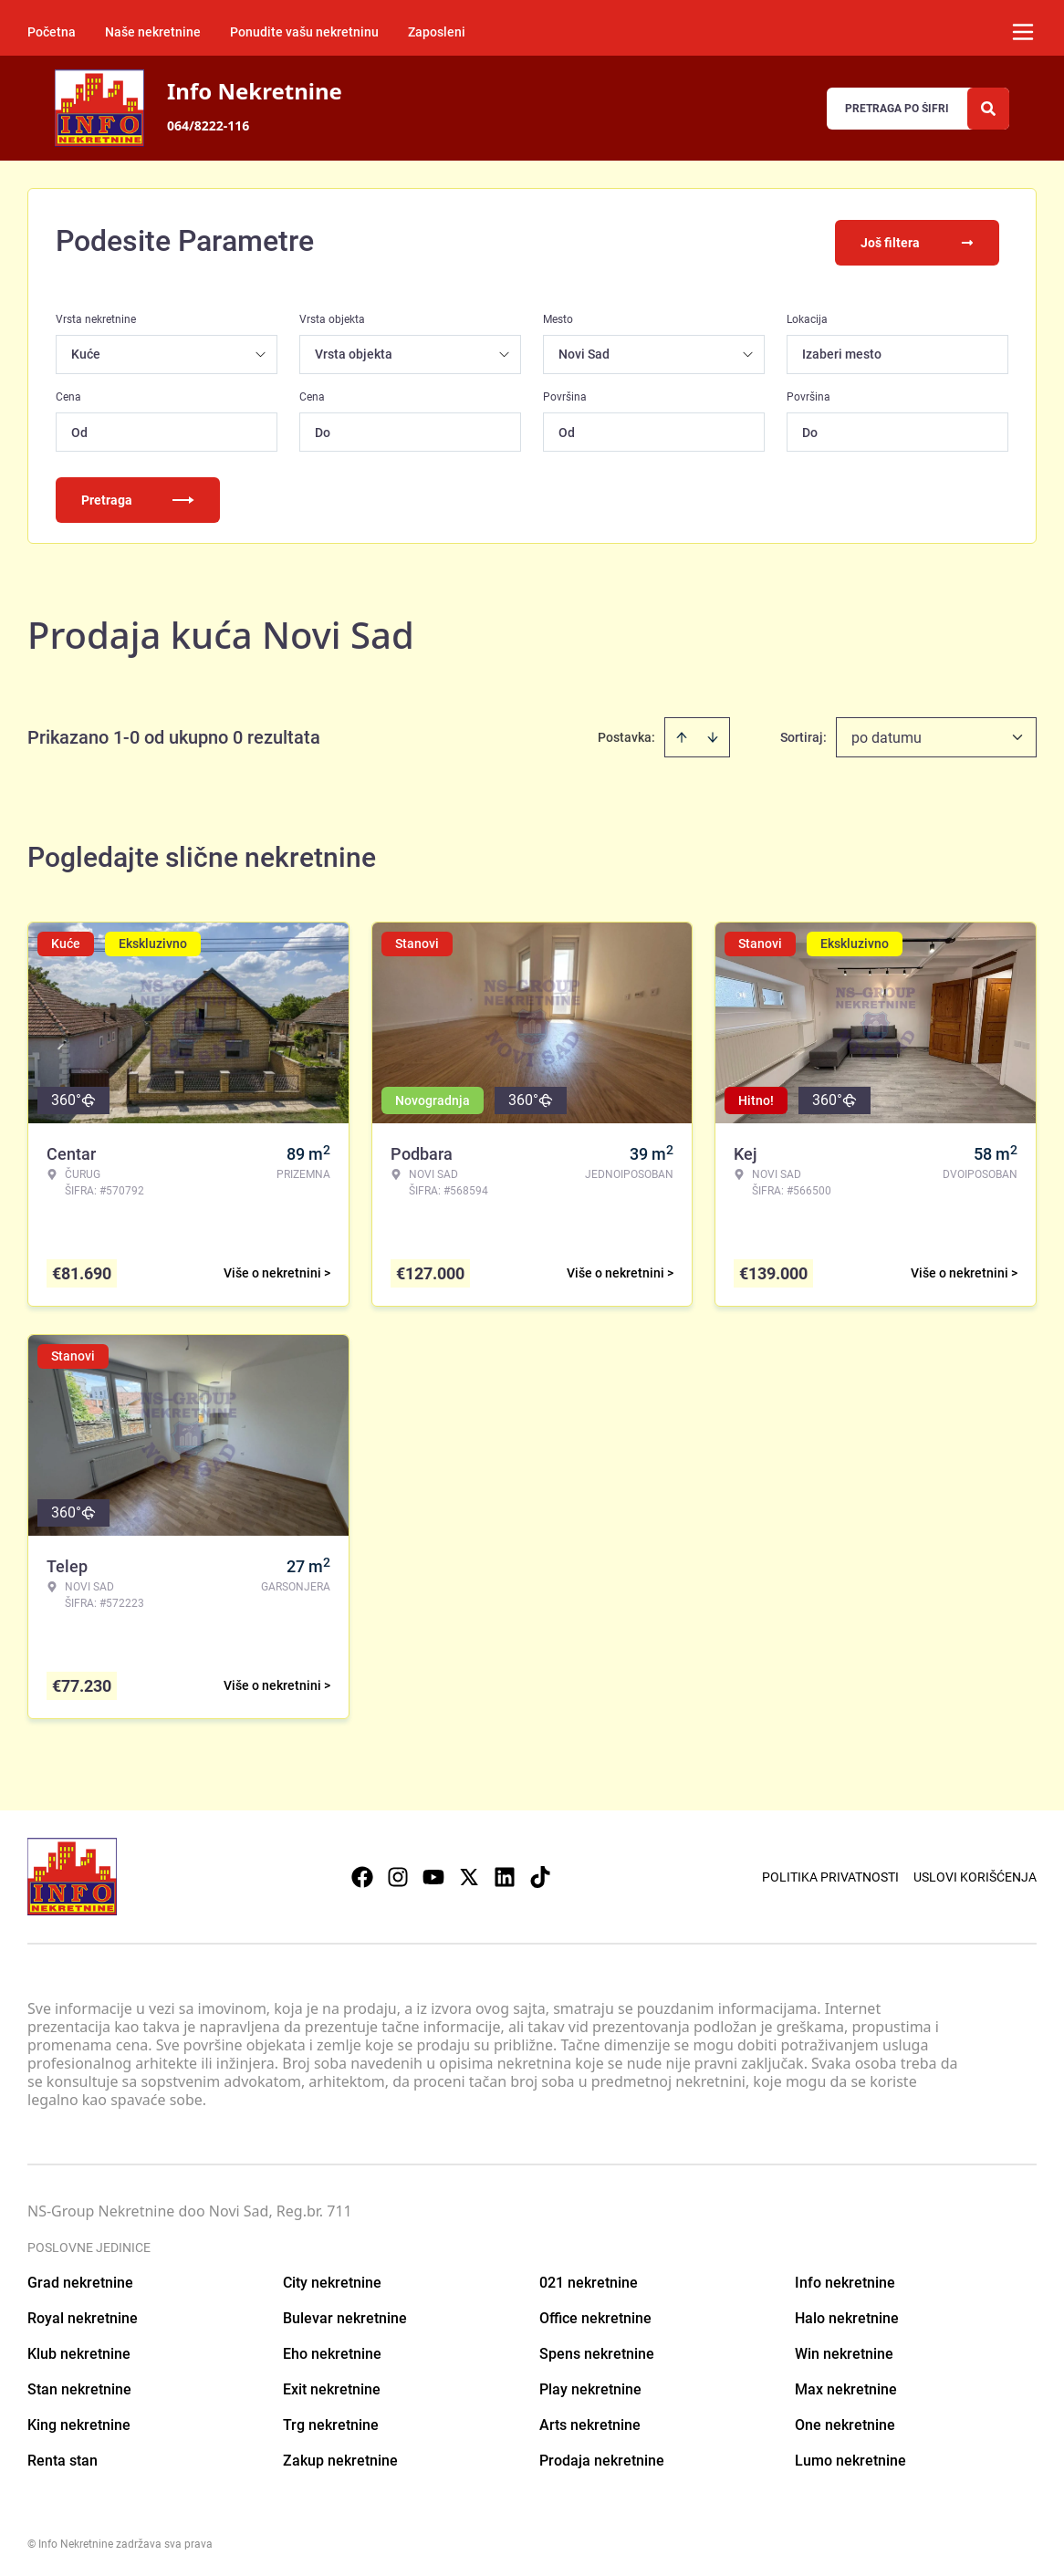  I want to click on 021 nekretnine, so click(588, 2279).